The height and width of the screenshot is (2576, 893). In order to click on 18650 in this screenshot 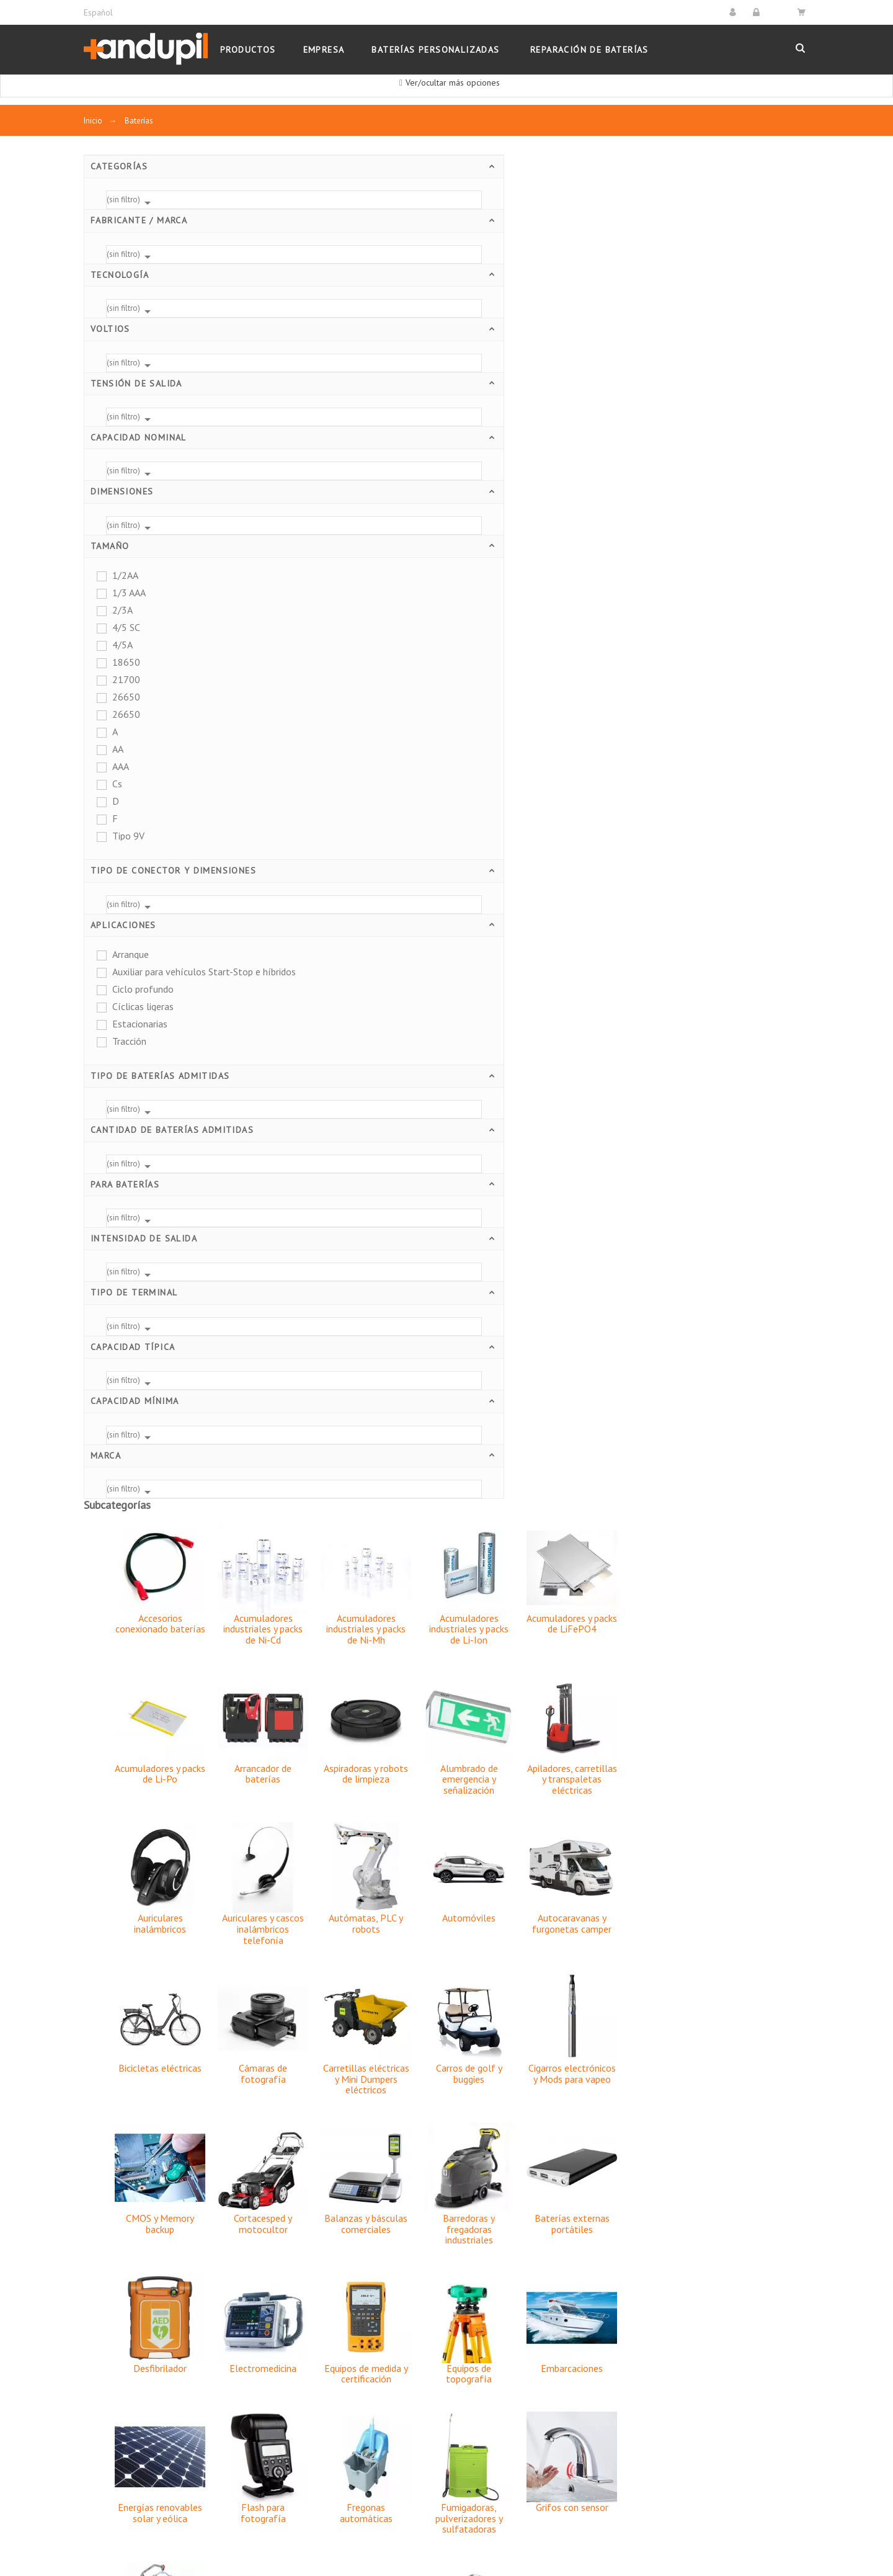, I will do `click(126, 662)`.